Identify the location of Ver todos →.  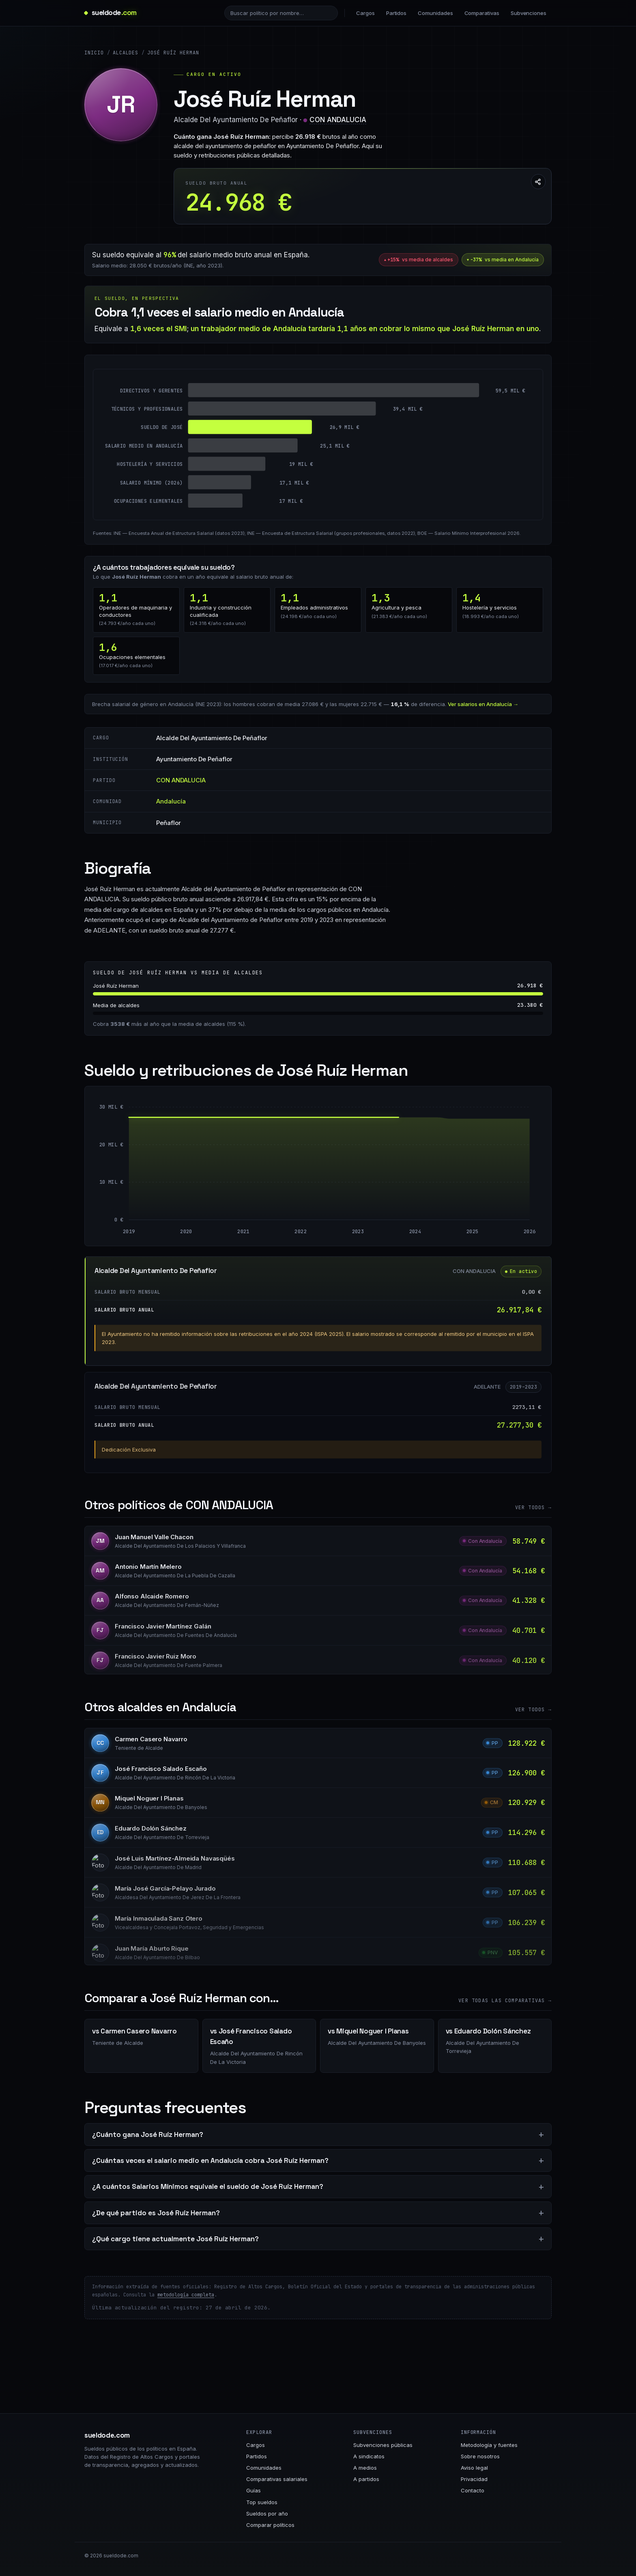
(533, 1507).